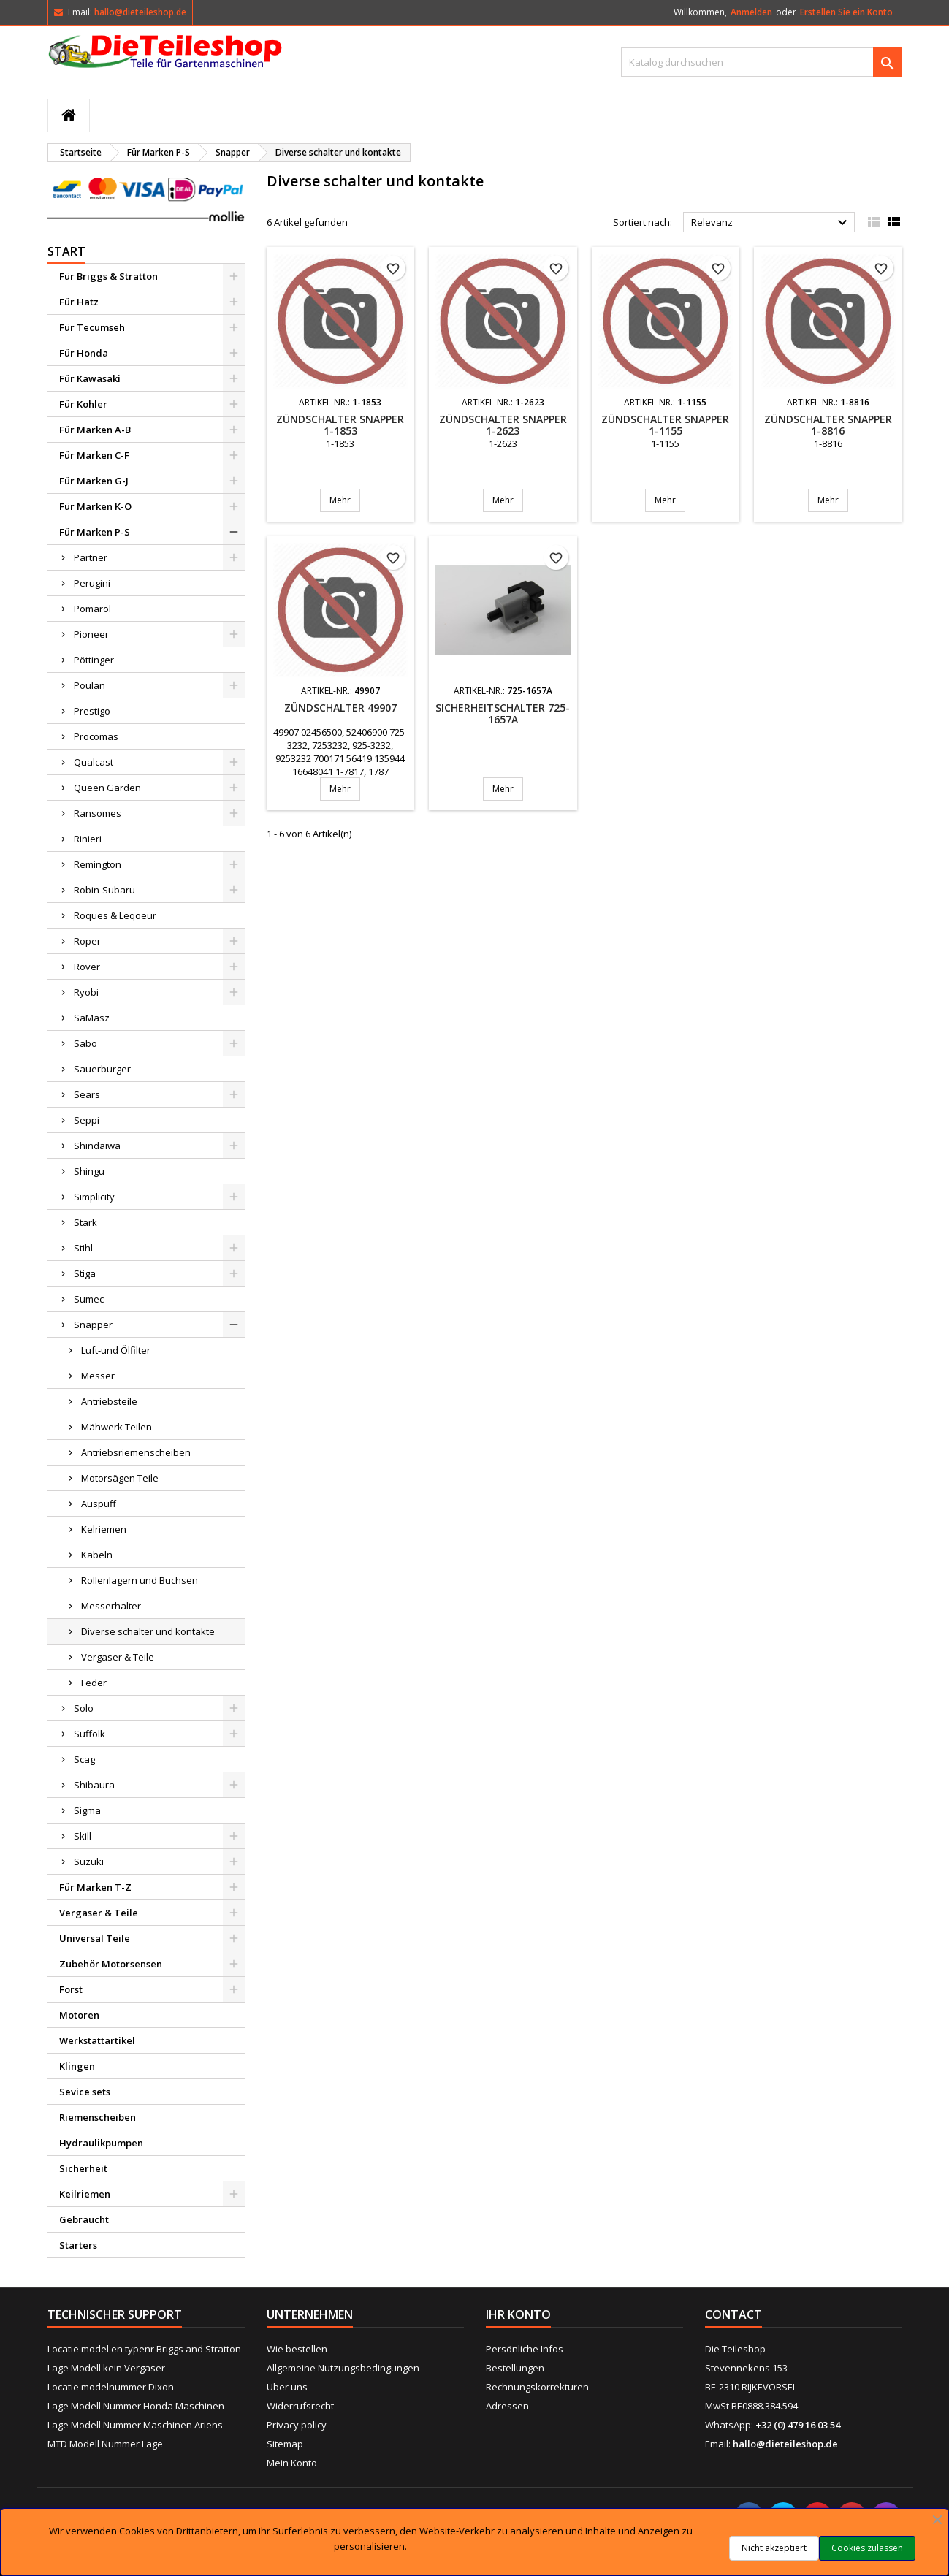 The height and width of the screenshot is (2576, 949). What do you see at coordinates (86, 1120) in the screenshot?
I see `Seppi` at bounding box center [86, 1120].